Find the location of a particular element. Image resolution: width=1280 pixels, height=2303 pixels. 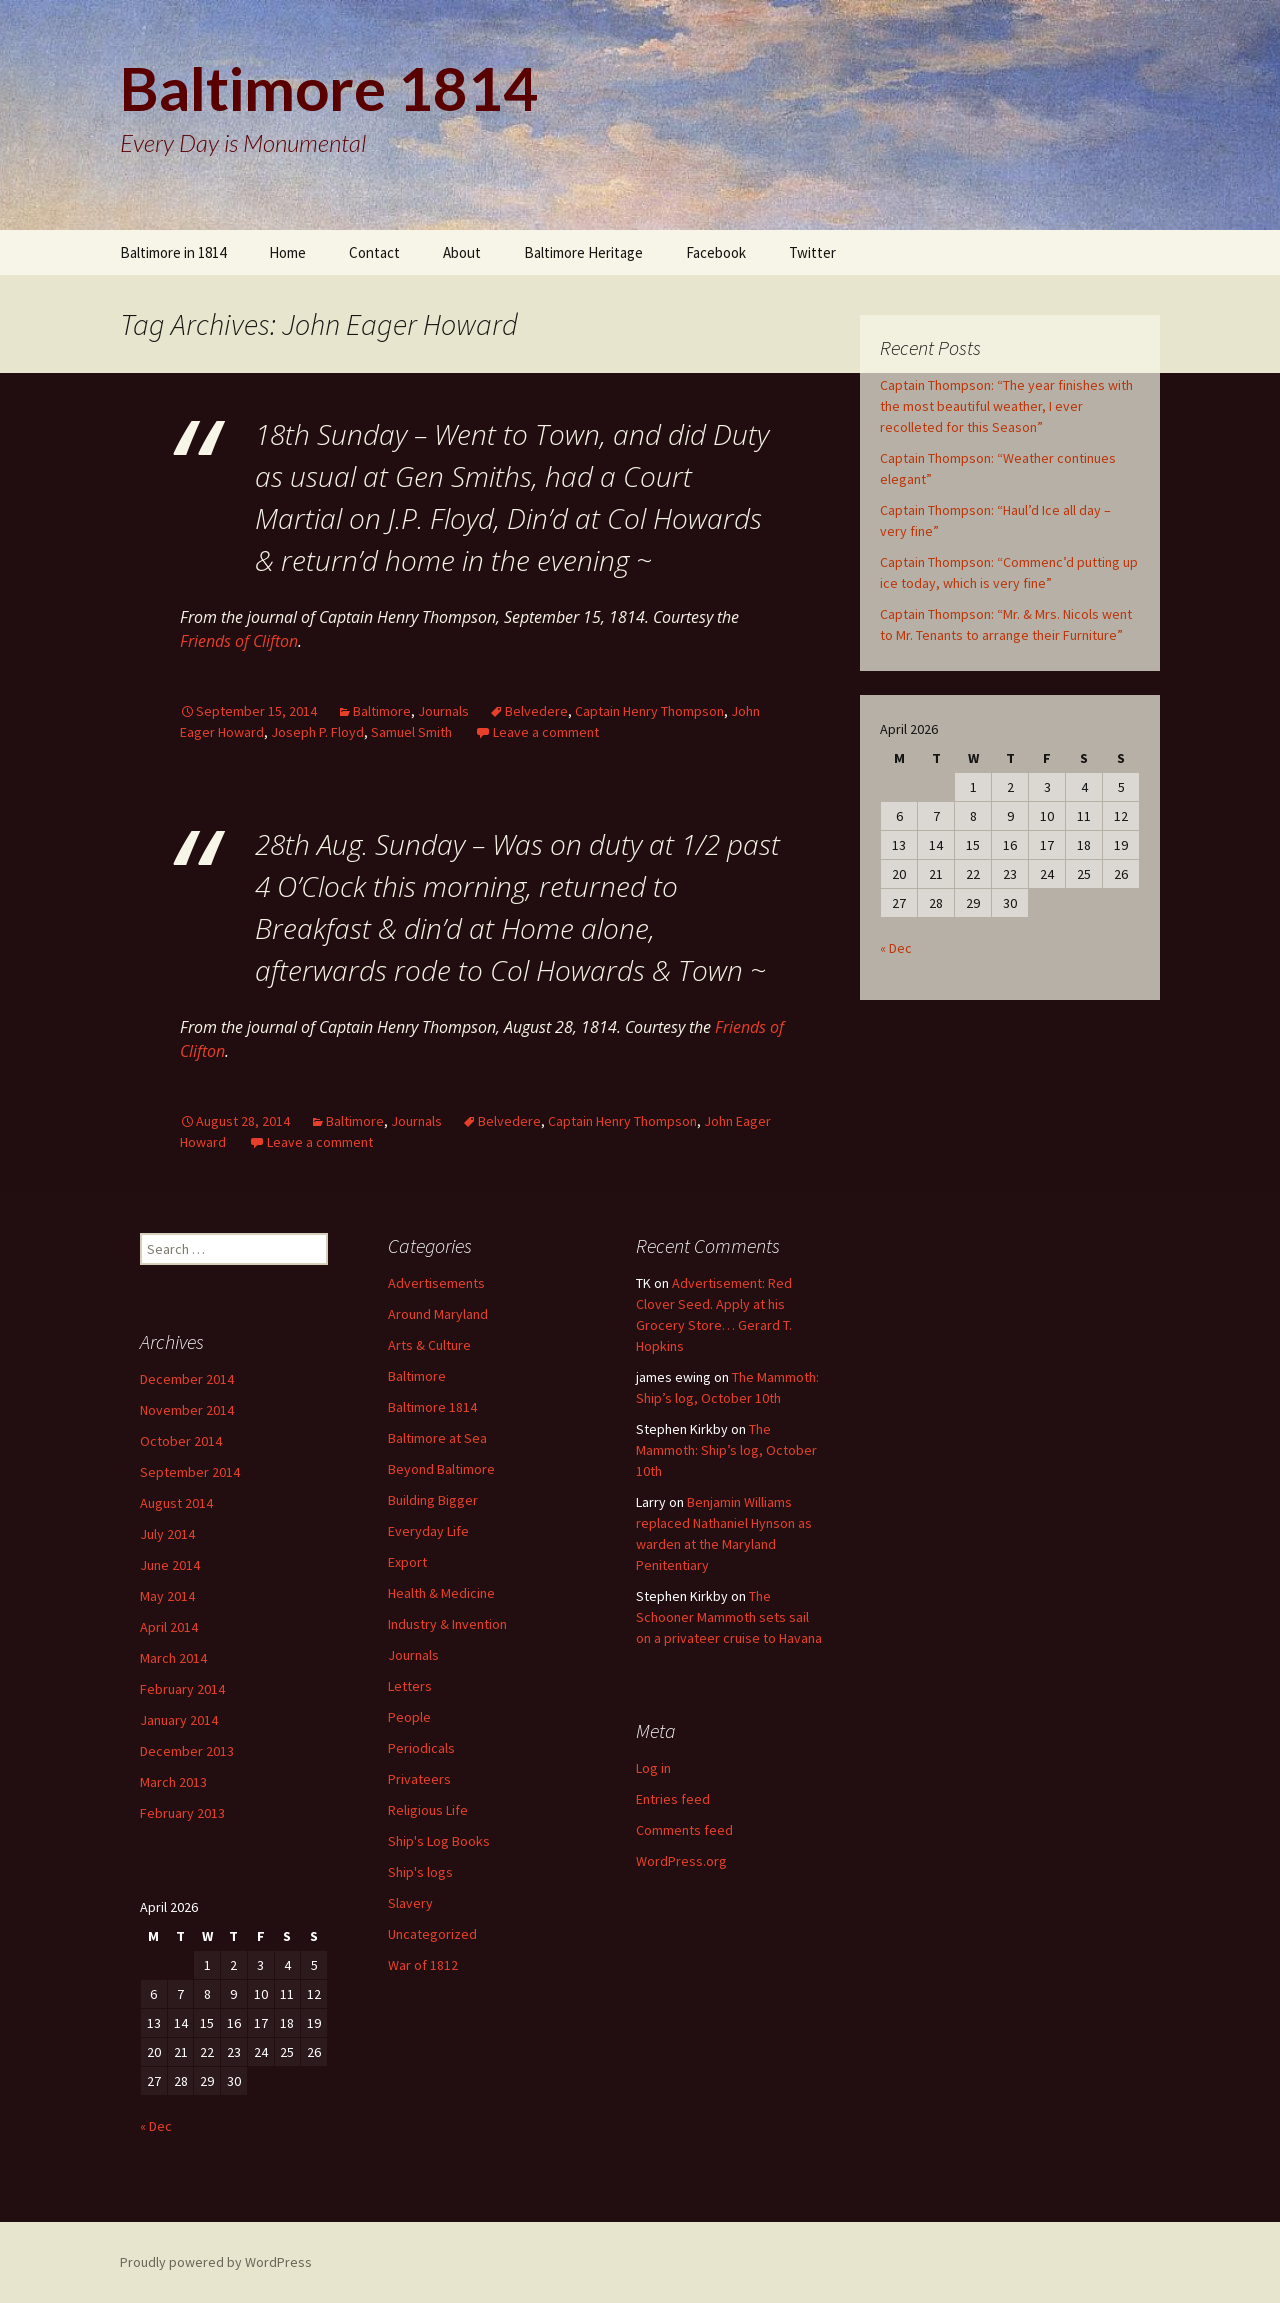

December 2013 is located at coordinates (187, 1751).